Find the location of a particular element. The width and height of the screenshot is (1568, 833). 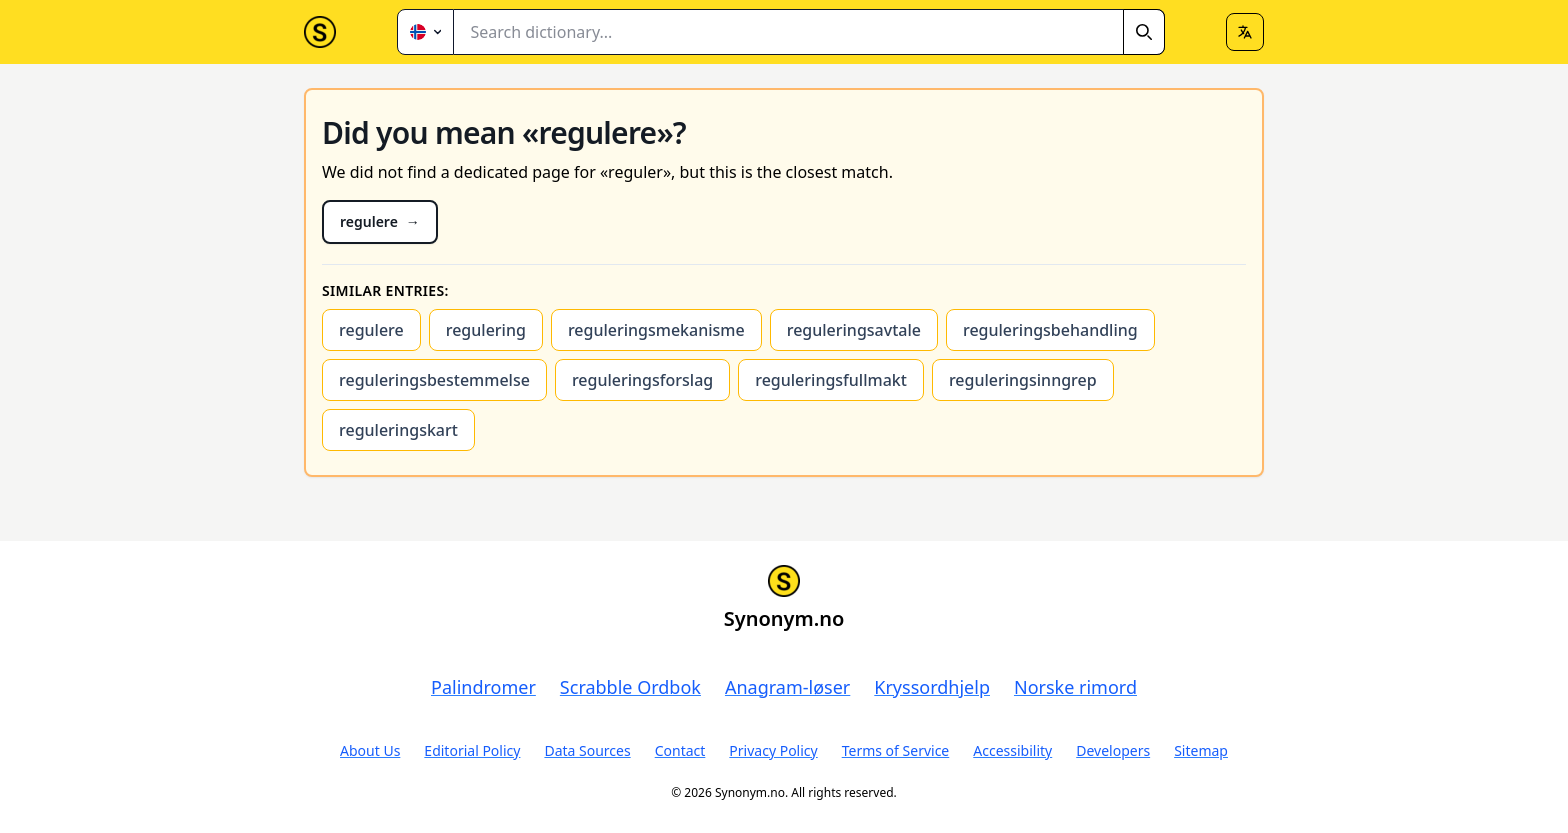

Norske rimord is located at coordinates (1075, 687).